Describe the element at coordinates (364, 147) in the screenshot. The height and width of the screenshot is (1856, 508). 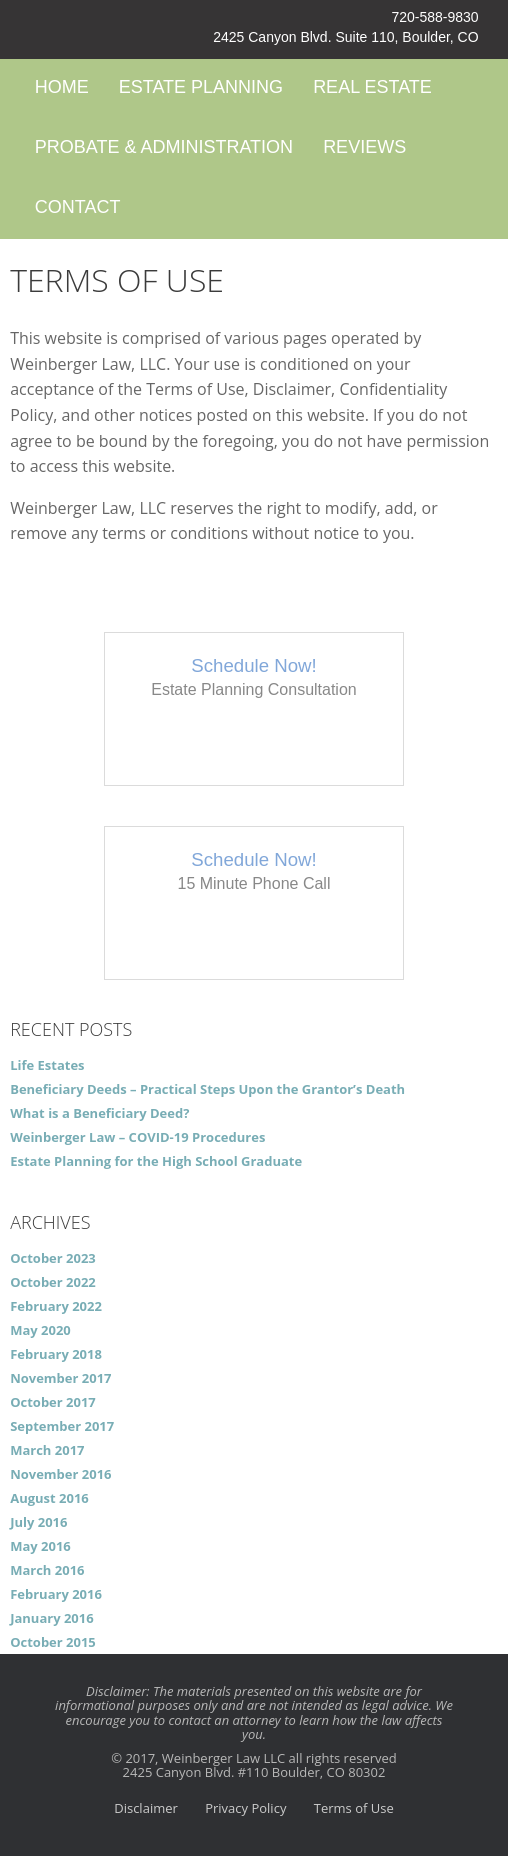
I see `Reviews` at that location.